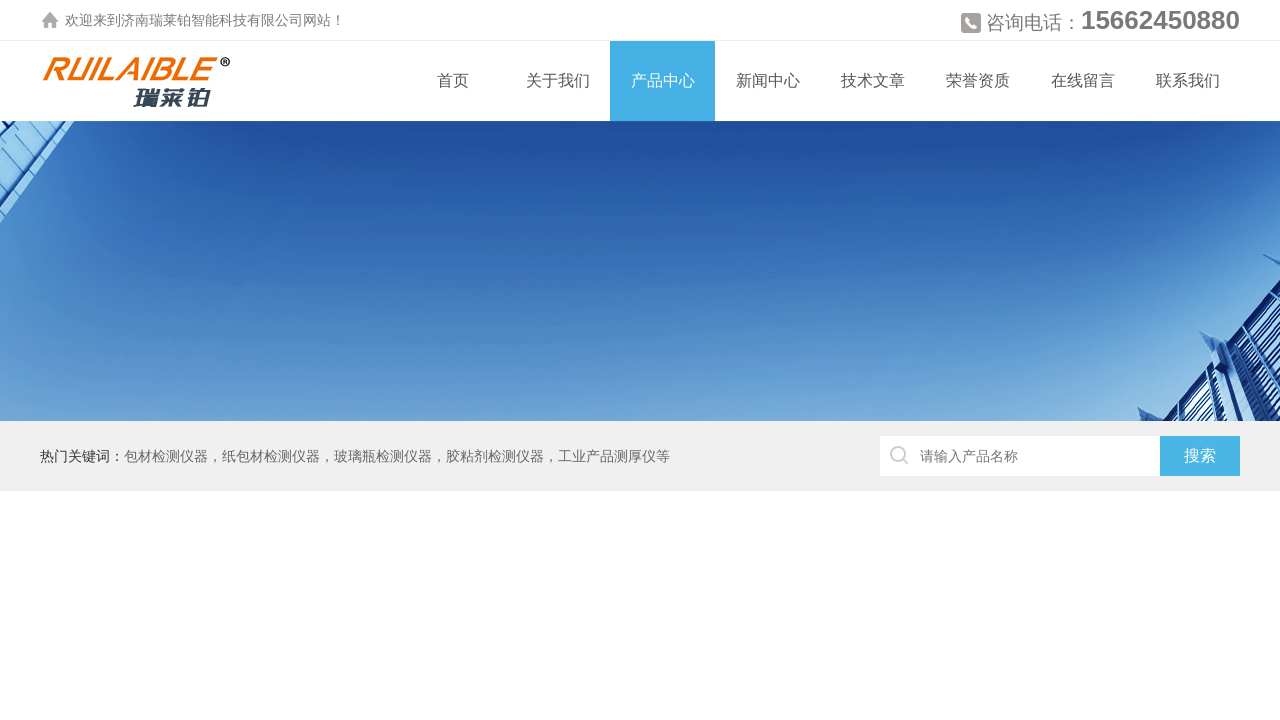 Image resolution: width=1280 pixels, height=720 pixels. I want to click on 在线留言, so click(1083, 80).